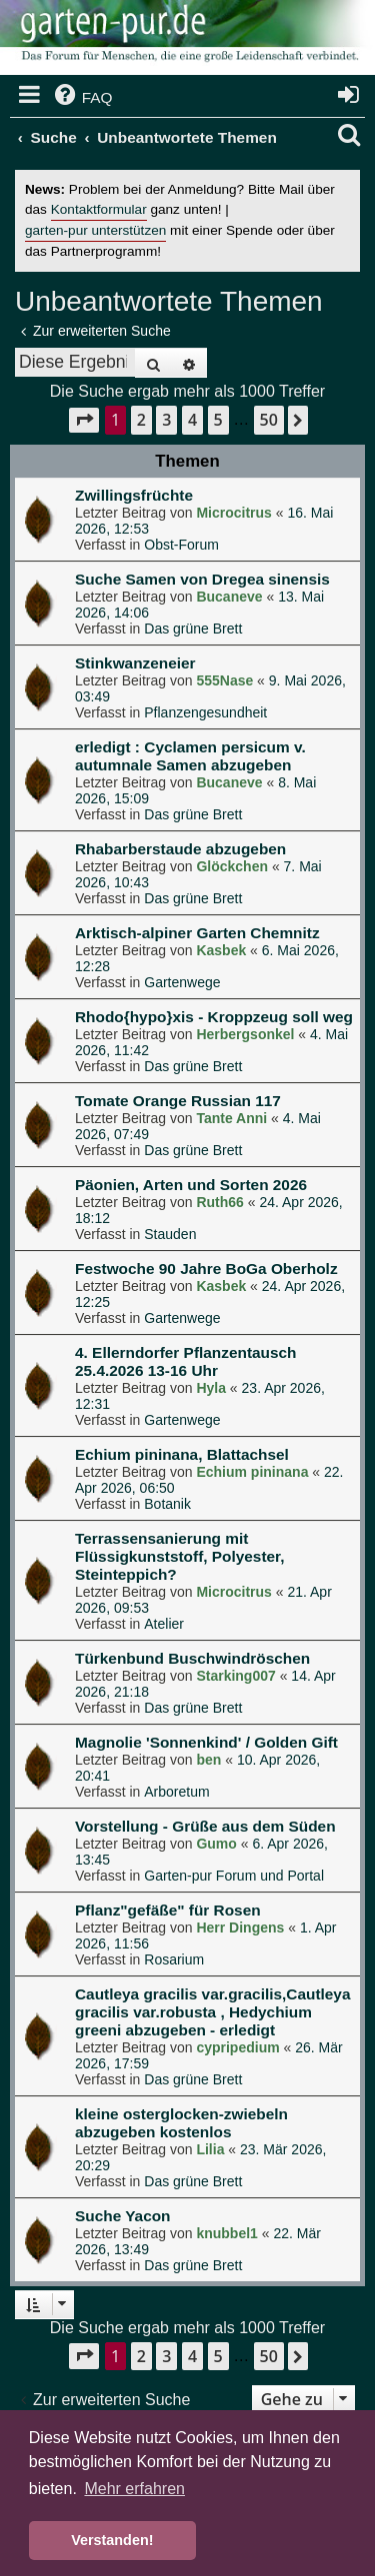 The height and width of the screenshot is (2576, 375). I want to click on Microcitrus, so click(233, 513).